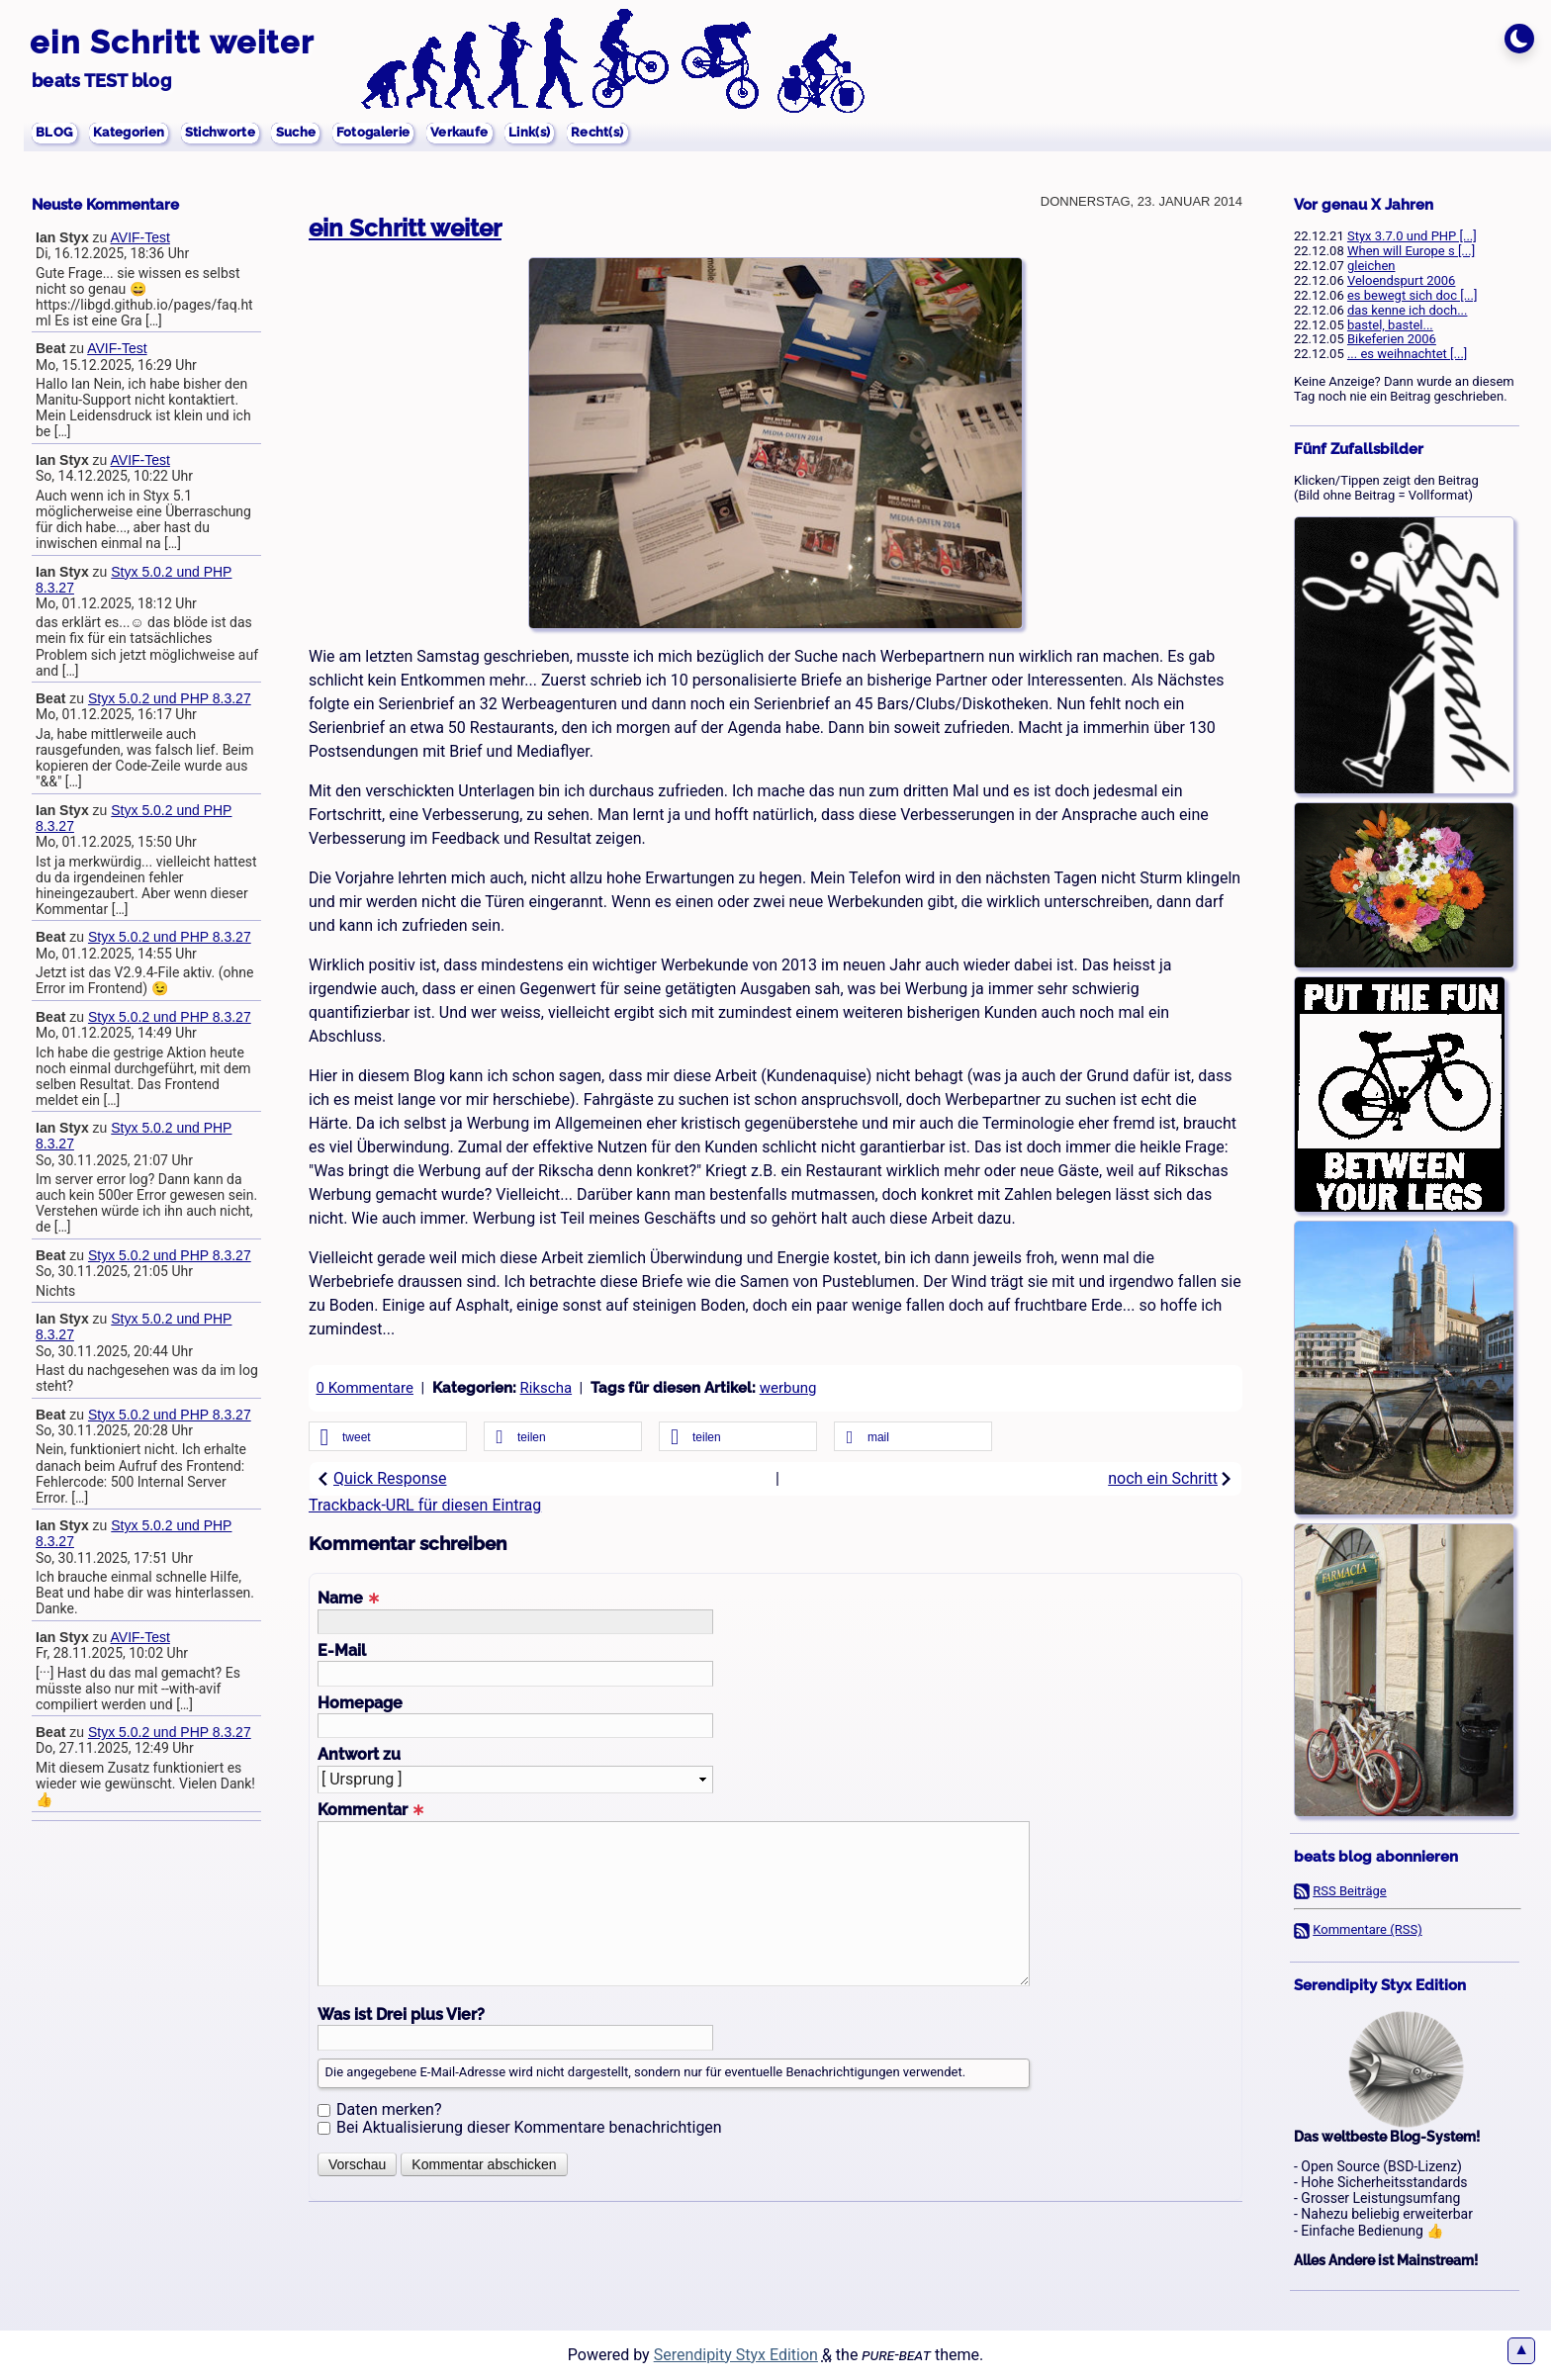 Image resolution: width=1551 pixels, height=2380 pixels. I want to click on When will Europe s [...], so click(1411, 250).